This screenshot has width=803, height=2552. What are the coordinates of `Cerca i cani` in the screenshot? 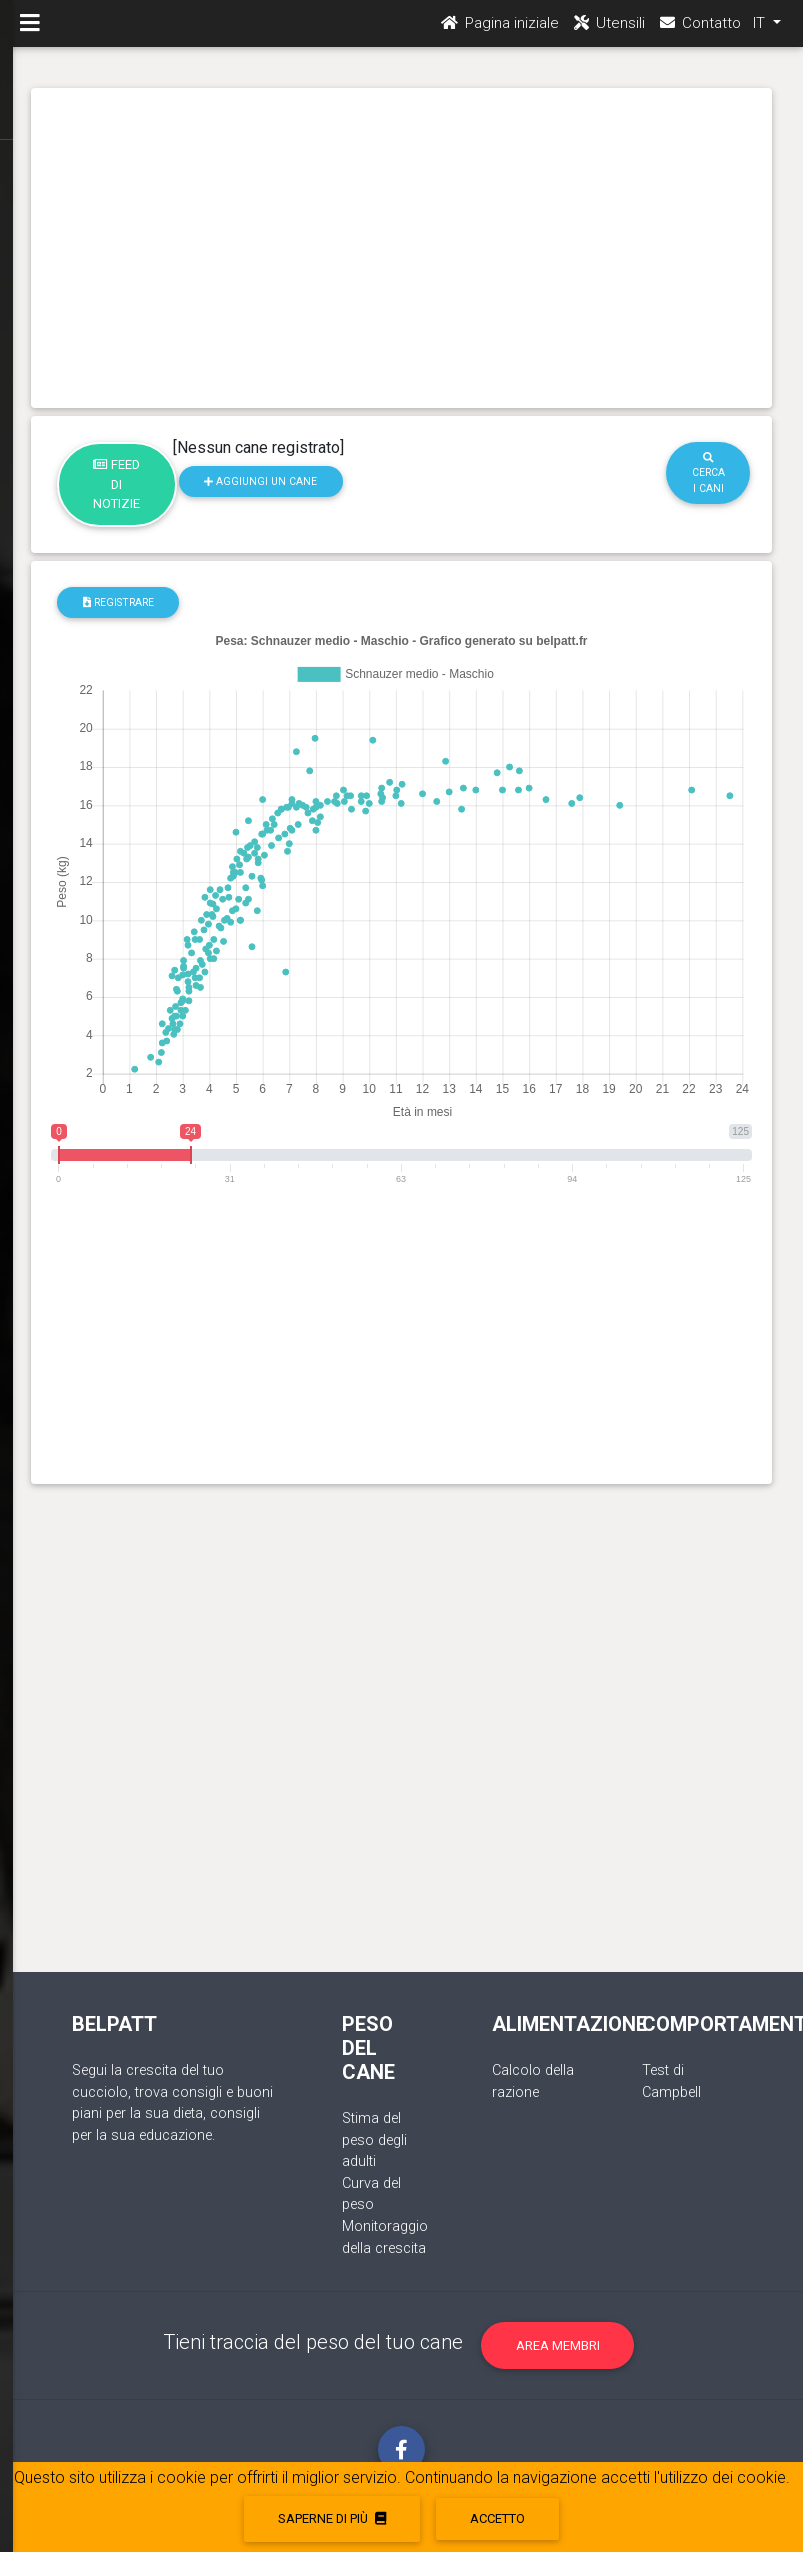 It's located at (708, 473).